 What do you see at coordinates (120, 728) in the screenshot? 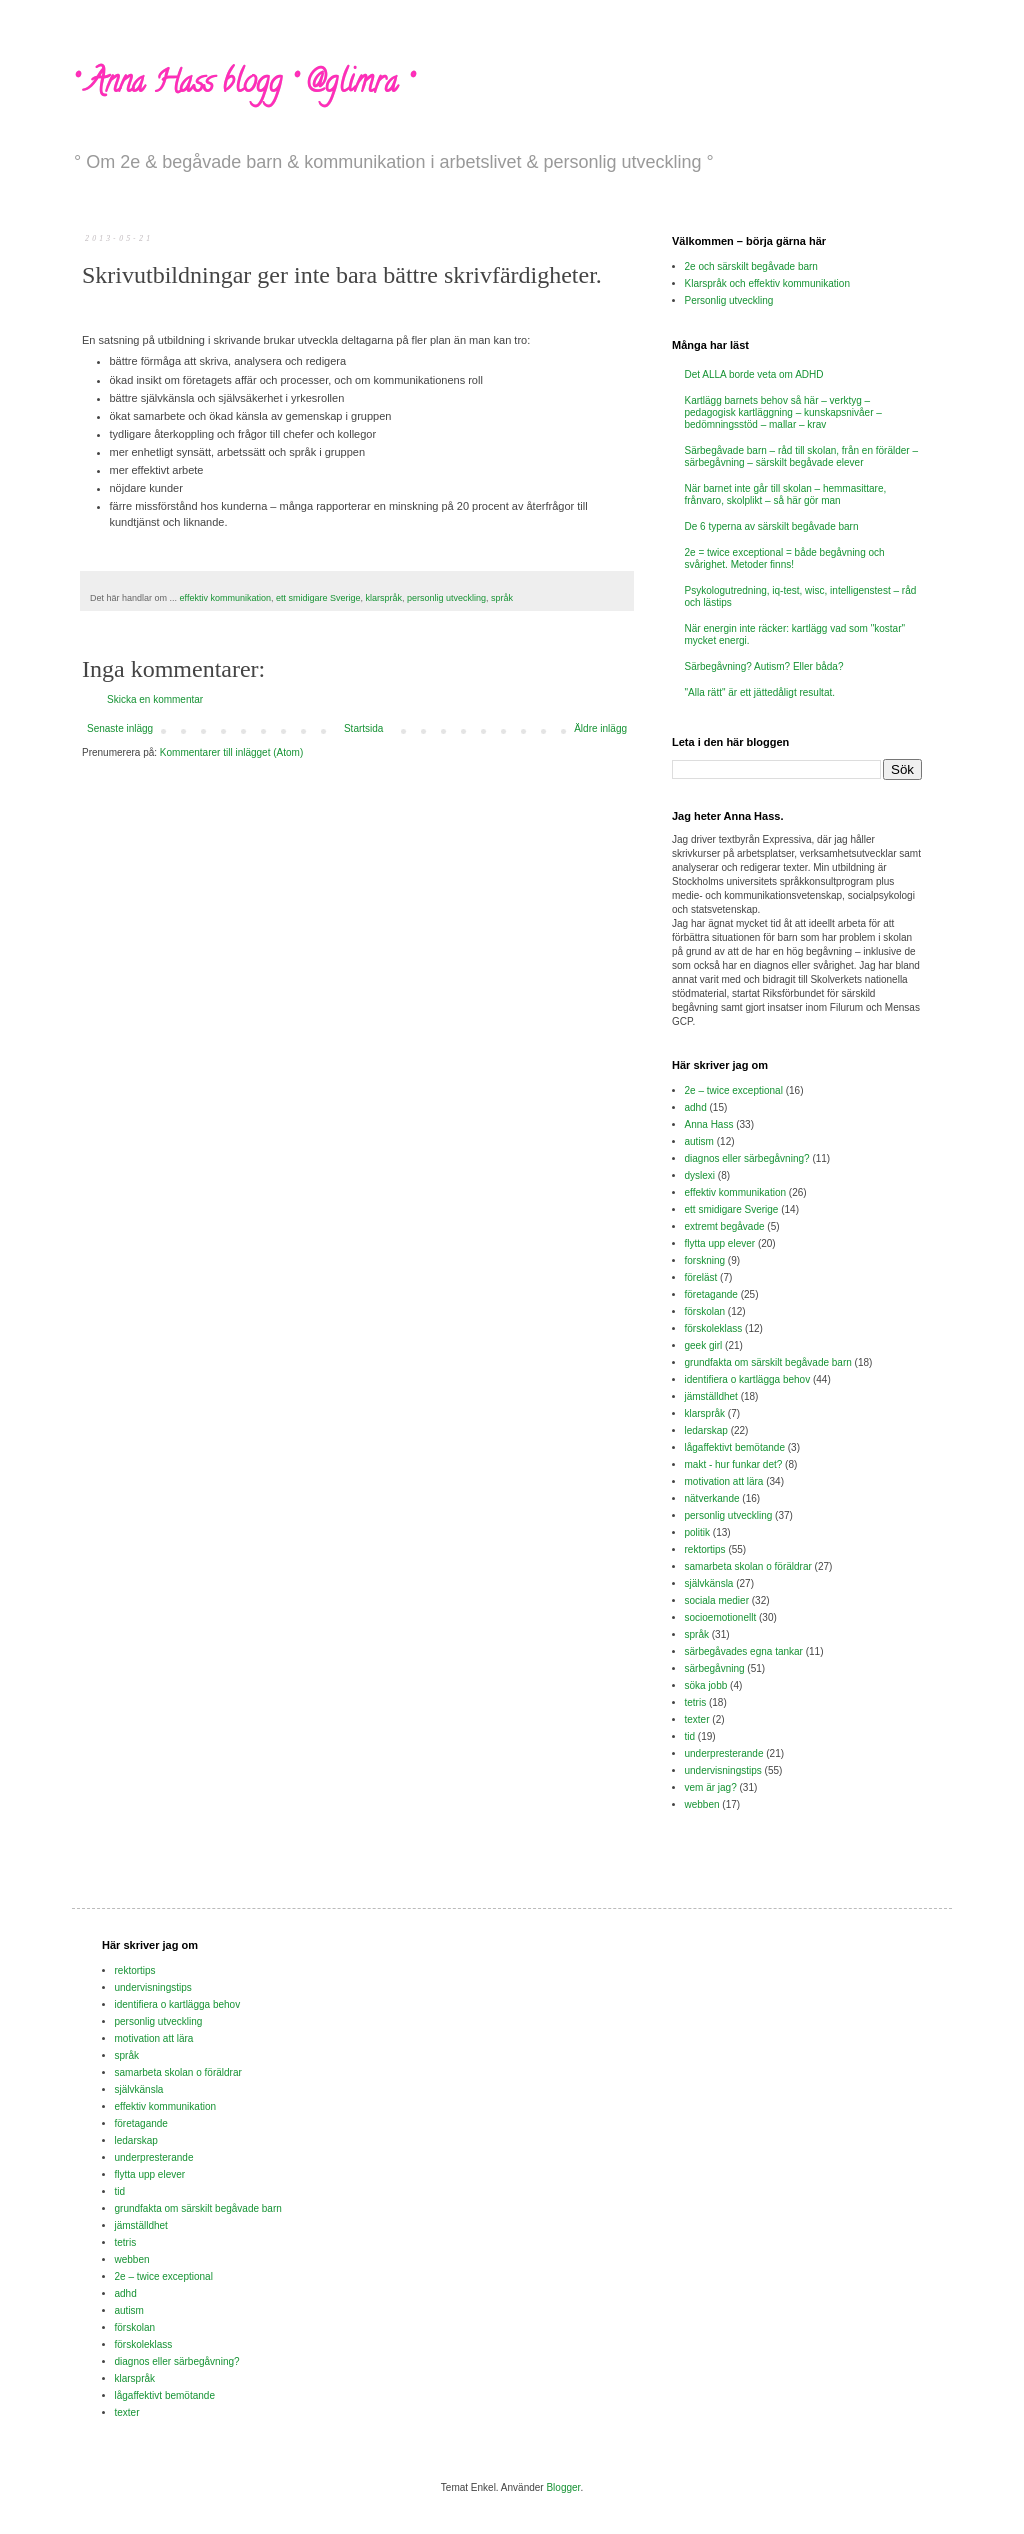
I see `Senaste inlägg` at bounding box center [120, 728].